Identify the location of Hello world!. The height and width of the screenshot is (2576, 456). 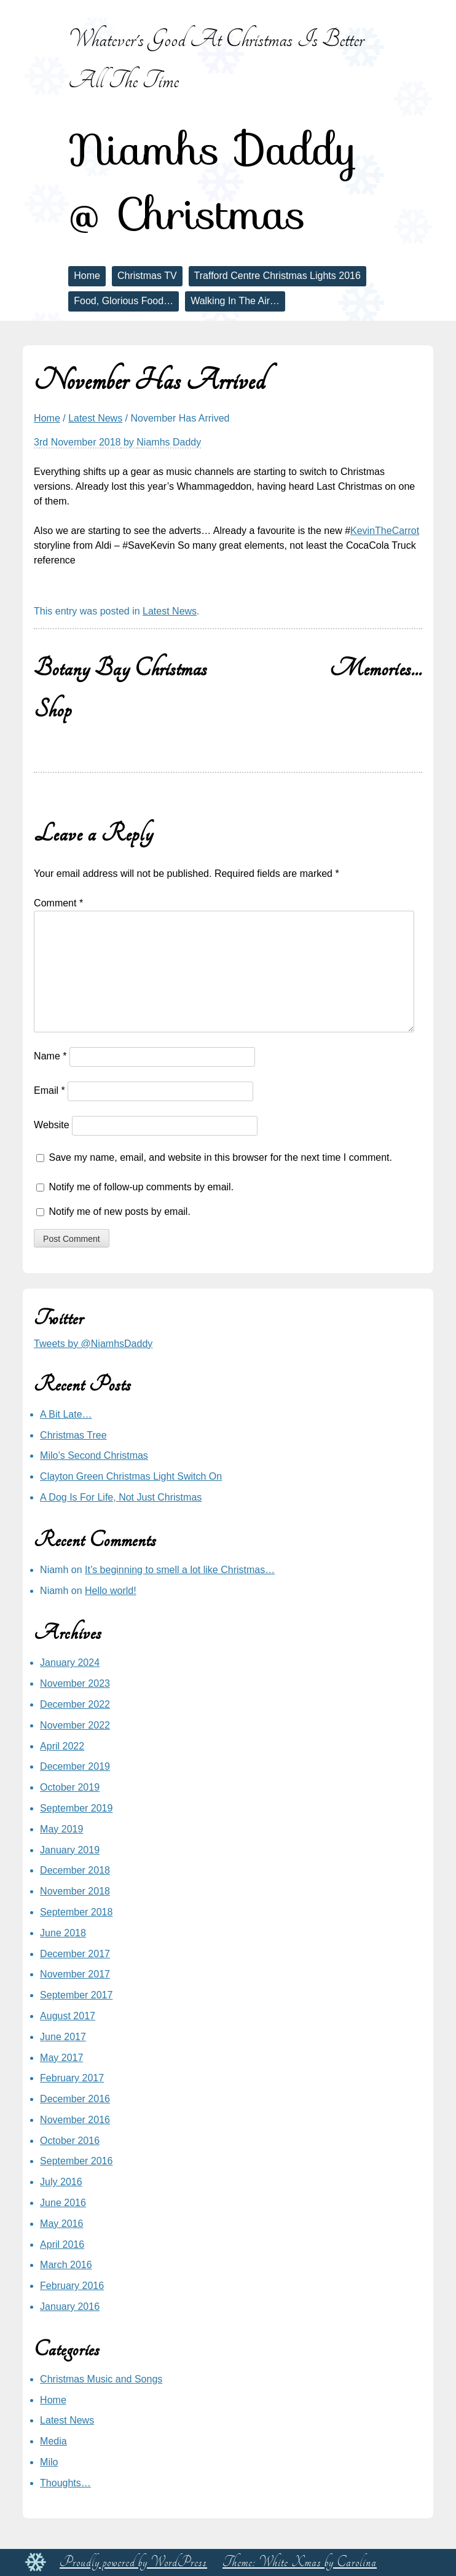
(110, 1590).